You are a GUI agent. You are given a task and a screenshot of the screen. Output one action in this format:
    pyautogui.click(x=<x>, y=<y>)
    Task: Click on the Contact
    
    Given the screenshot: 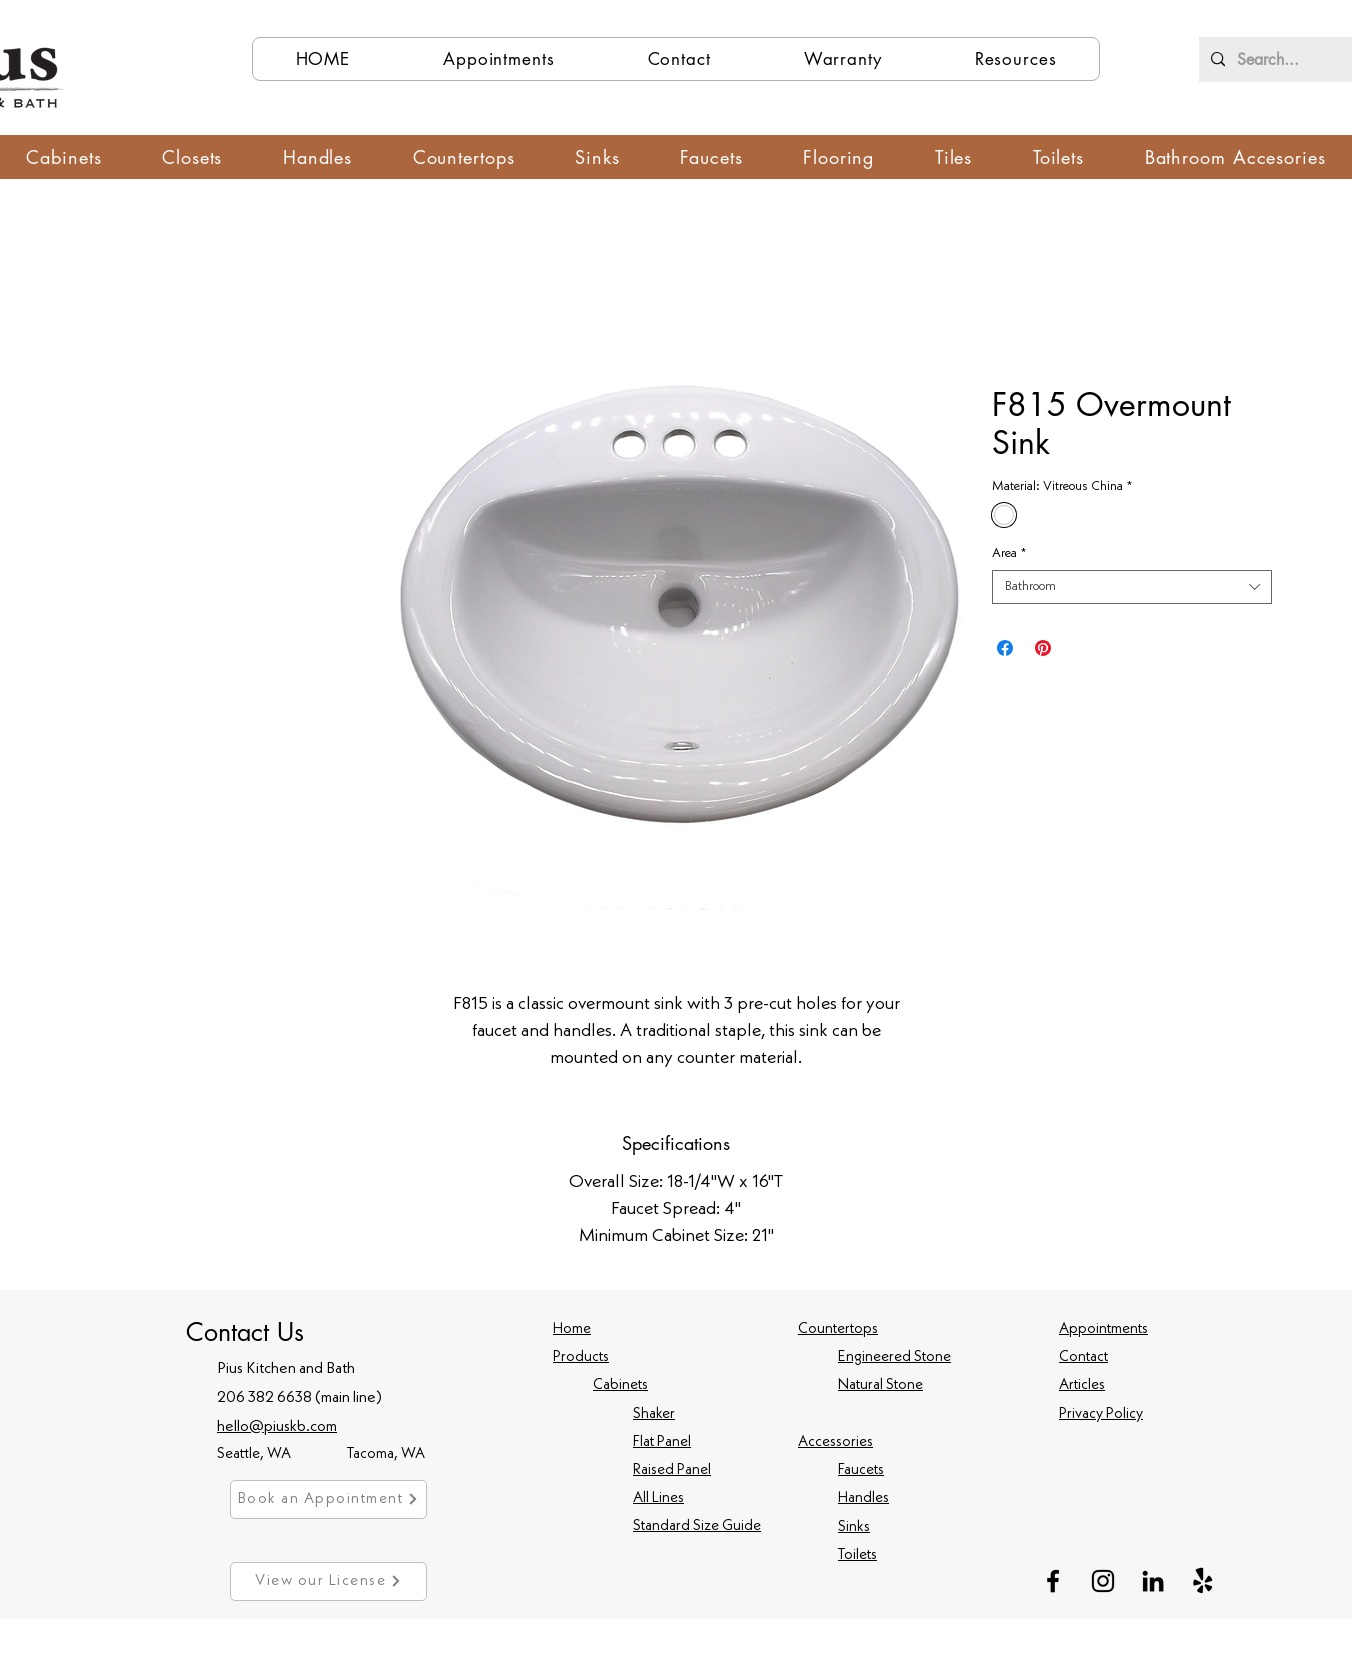 What is the action you would take?
    pyautogui.click(x=1083, y=1357)
    